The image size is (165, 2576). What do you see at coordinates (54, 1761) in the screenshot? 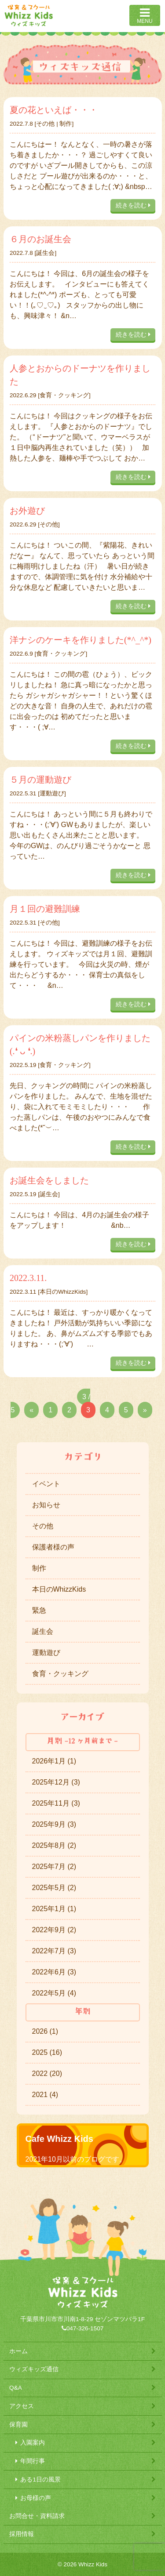
I see `2026年1月 (1)` at bounding box center [54, 1761].